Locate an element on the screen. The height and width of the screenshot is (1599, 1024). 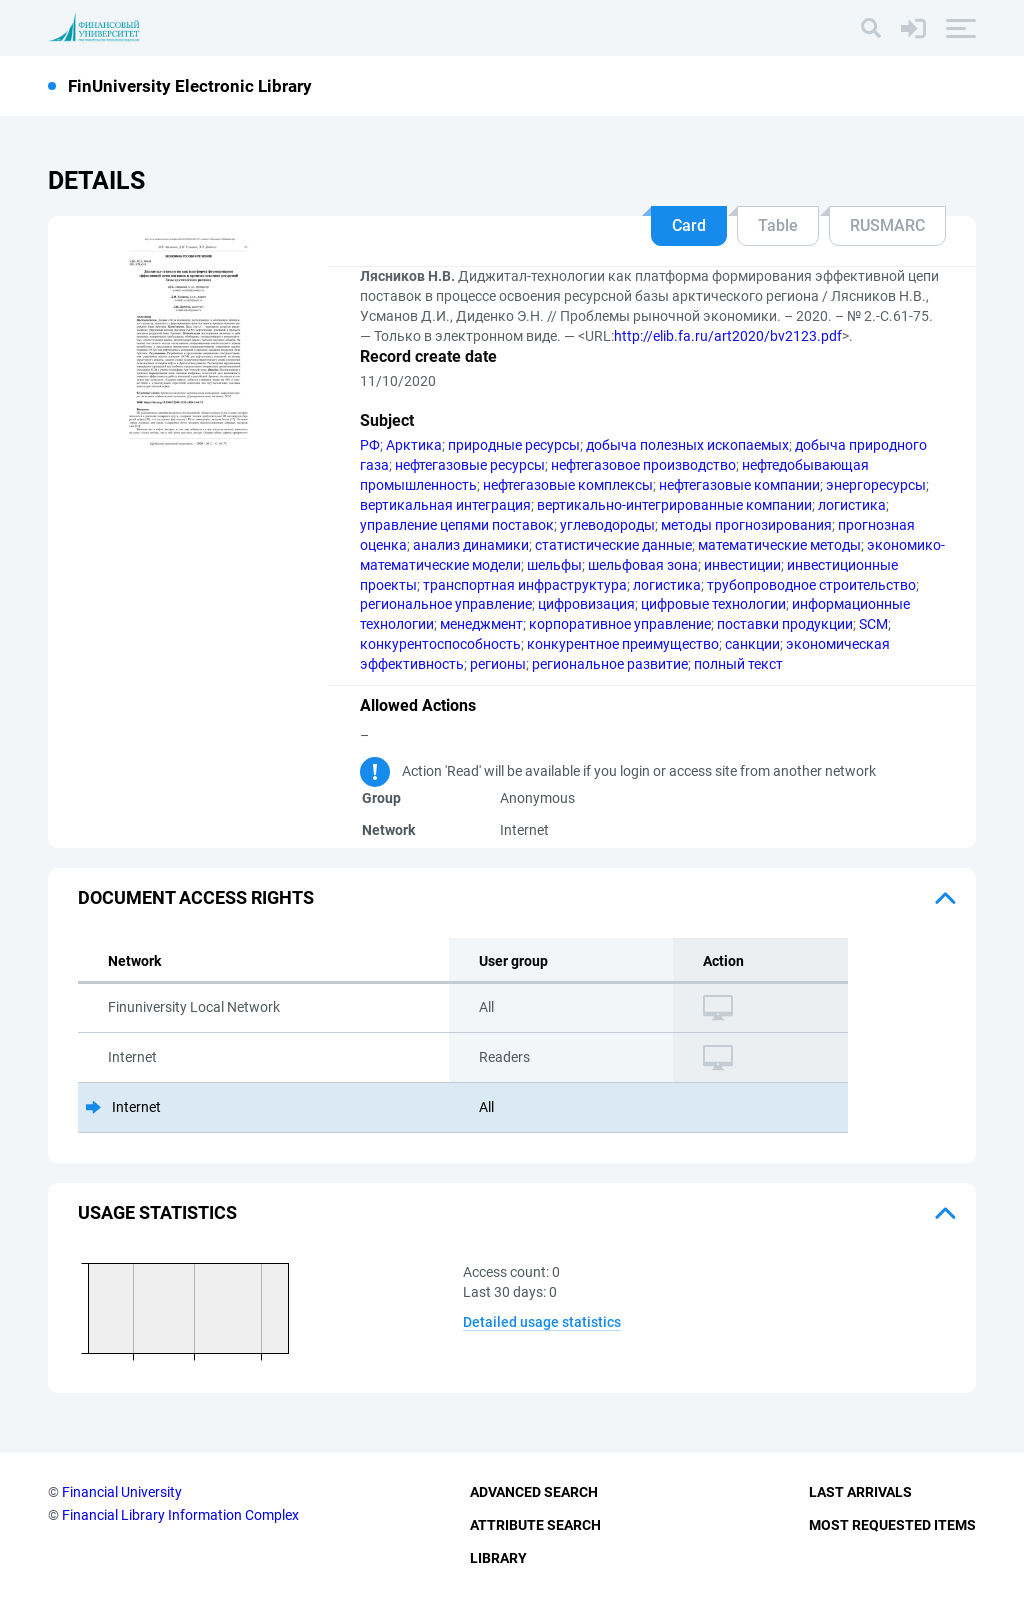
[Search] is located at coordinates (871, 28).